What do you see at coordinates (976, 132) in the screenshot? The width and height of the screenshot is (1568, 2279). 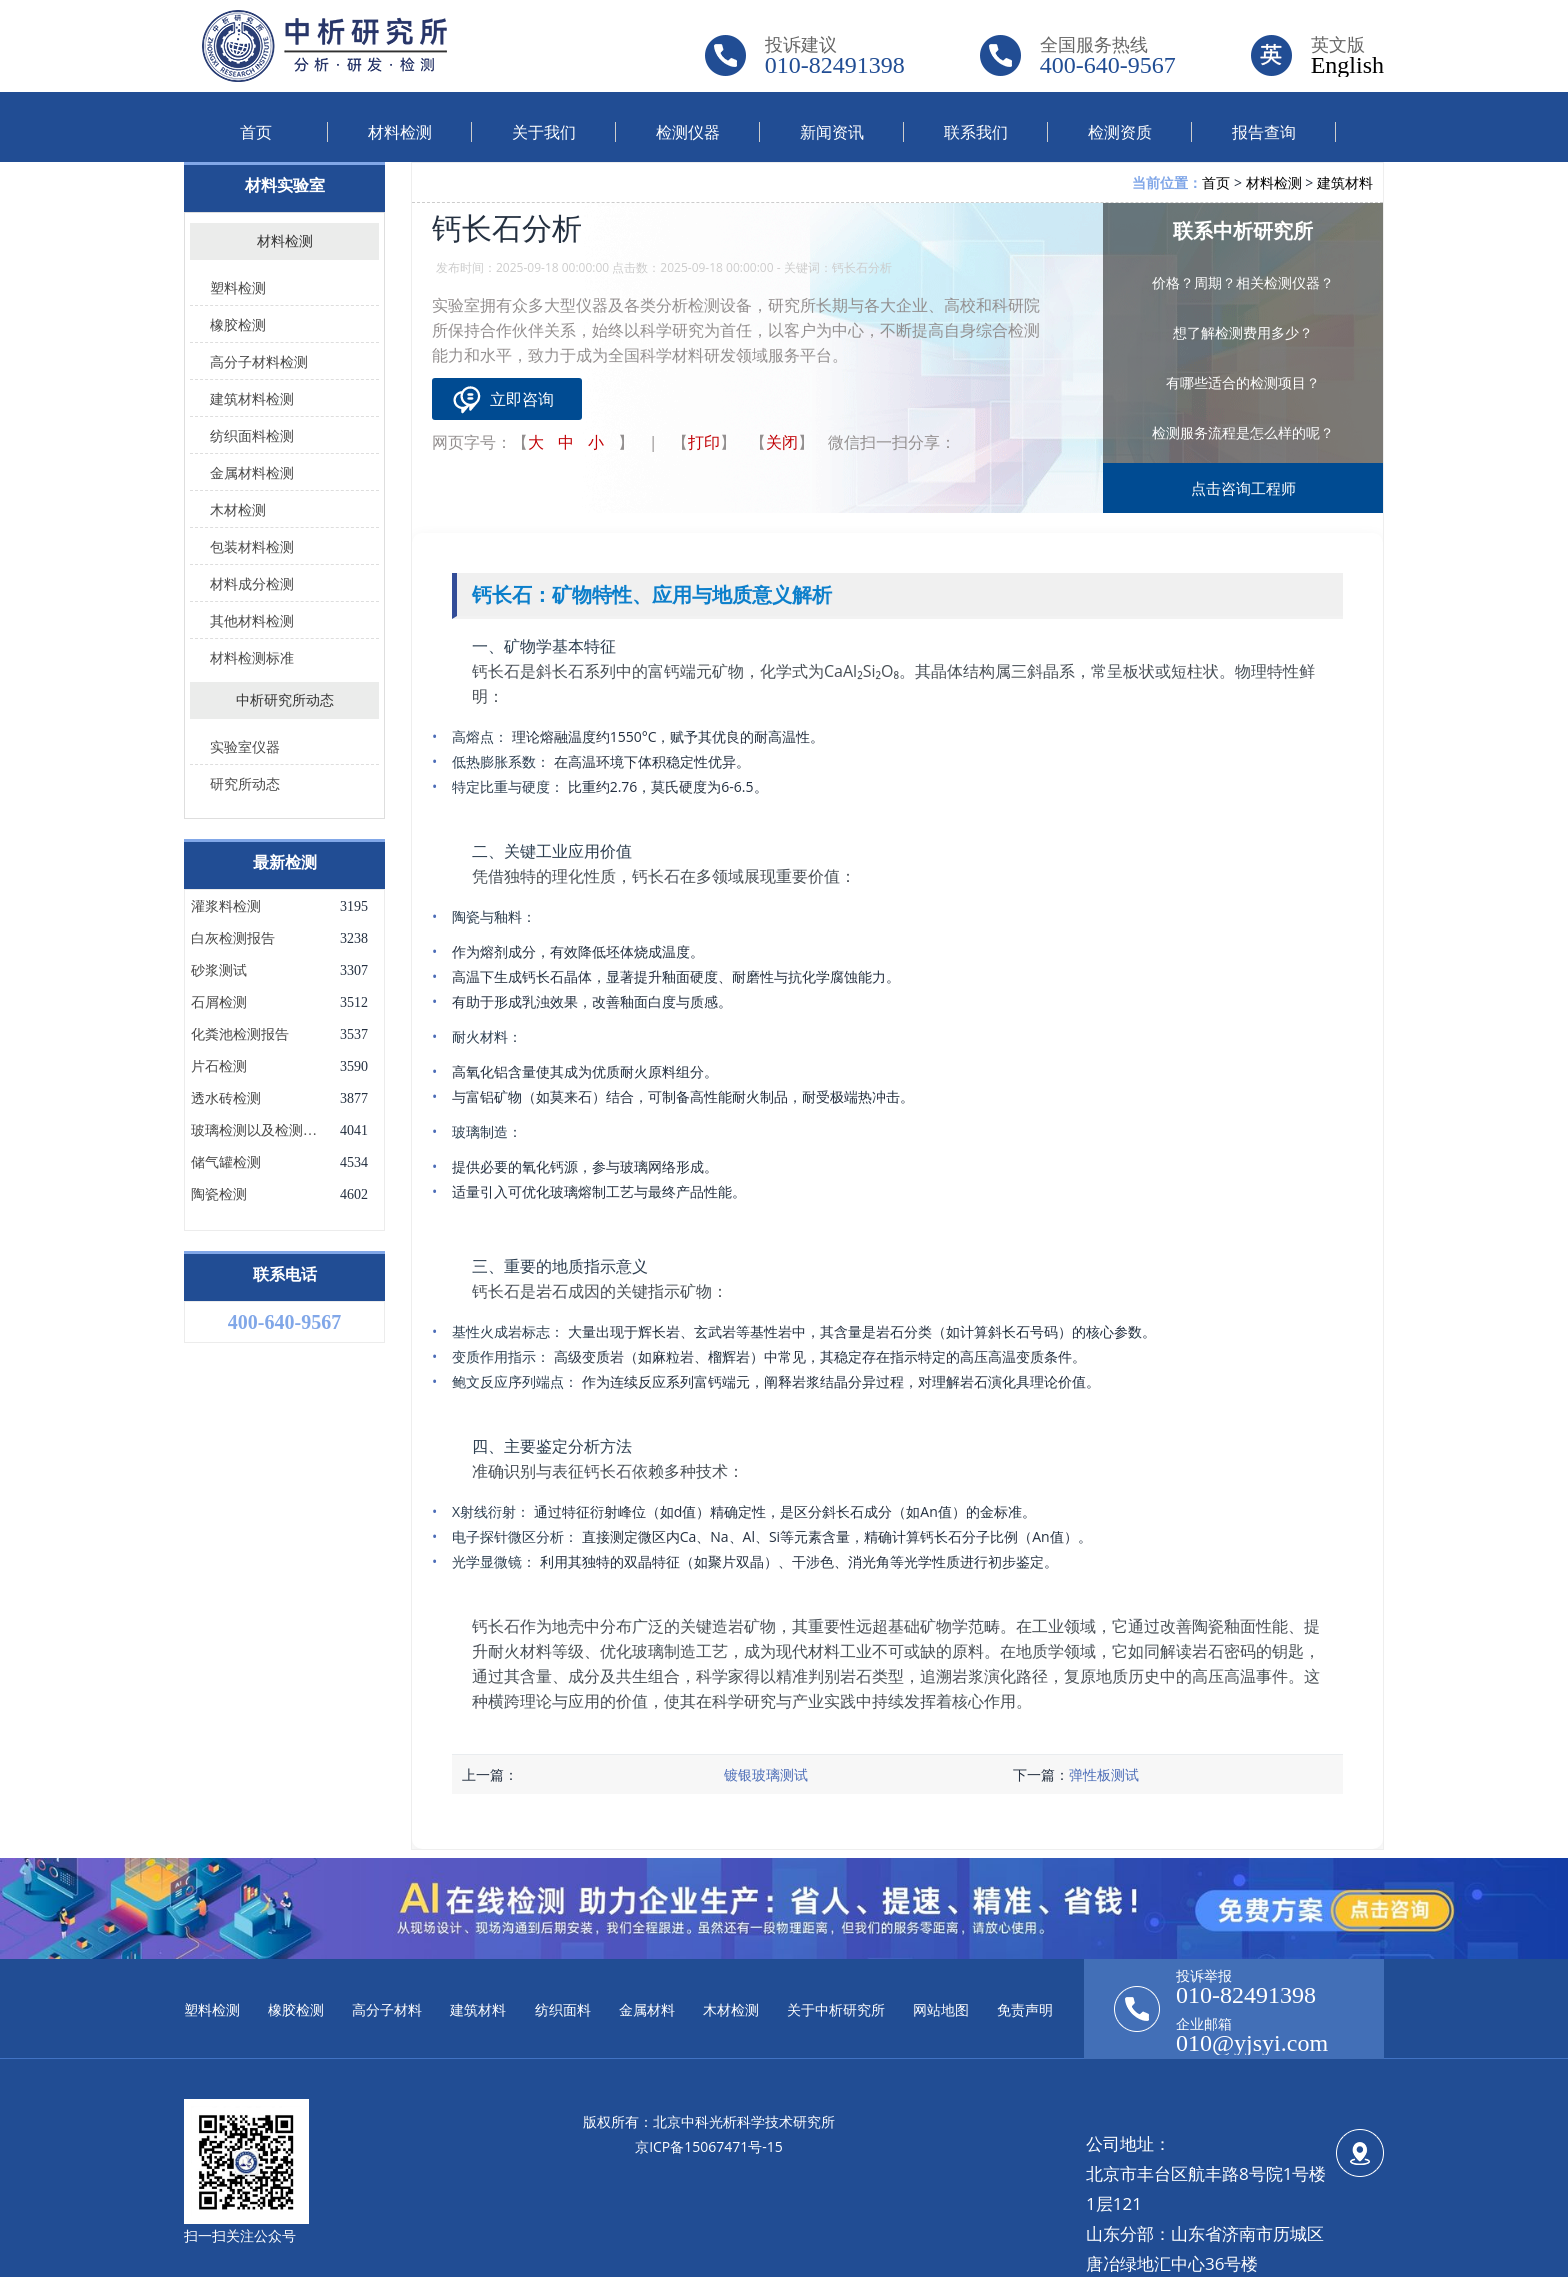 I see `联系我们` at bounding box center [976, 132].